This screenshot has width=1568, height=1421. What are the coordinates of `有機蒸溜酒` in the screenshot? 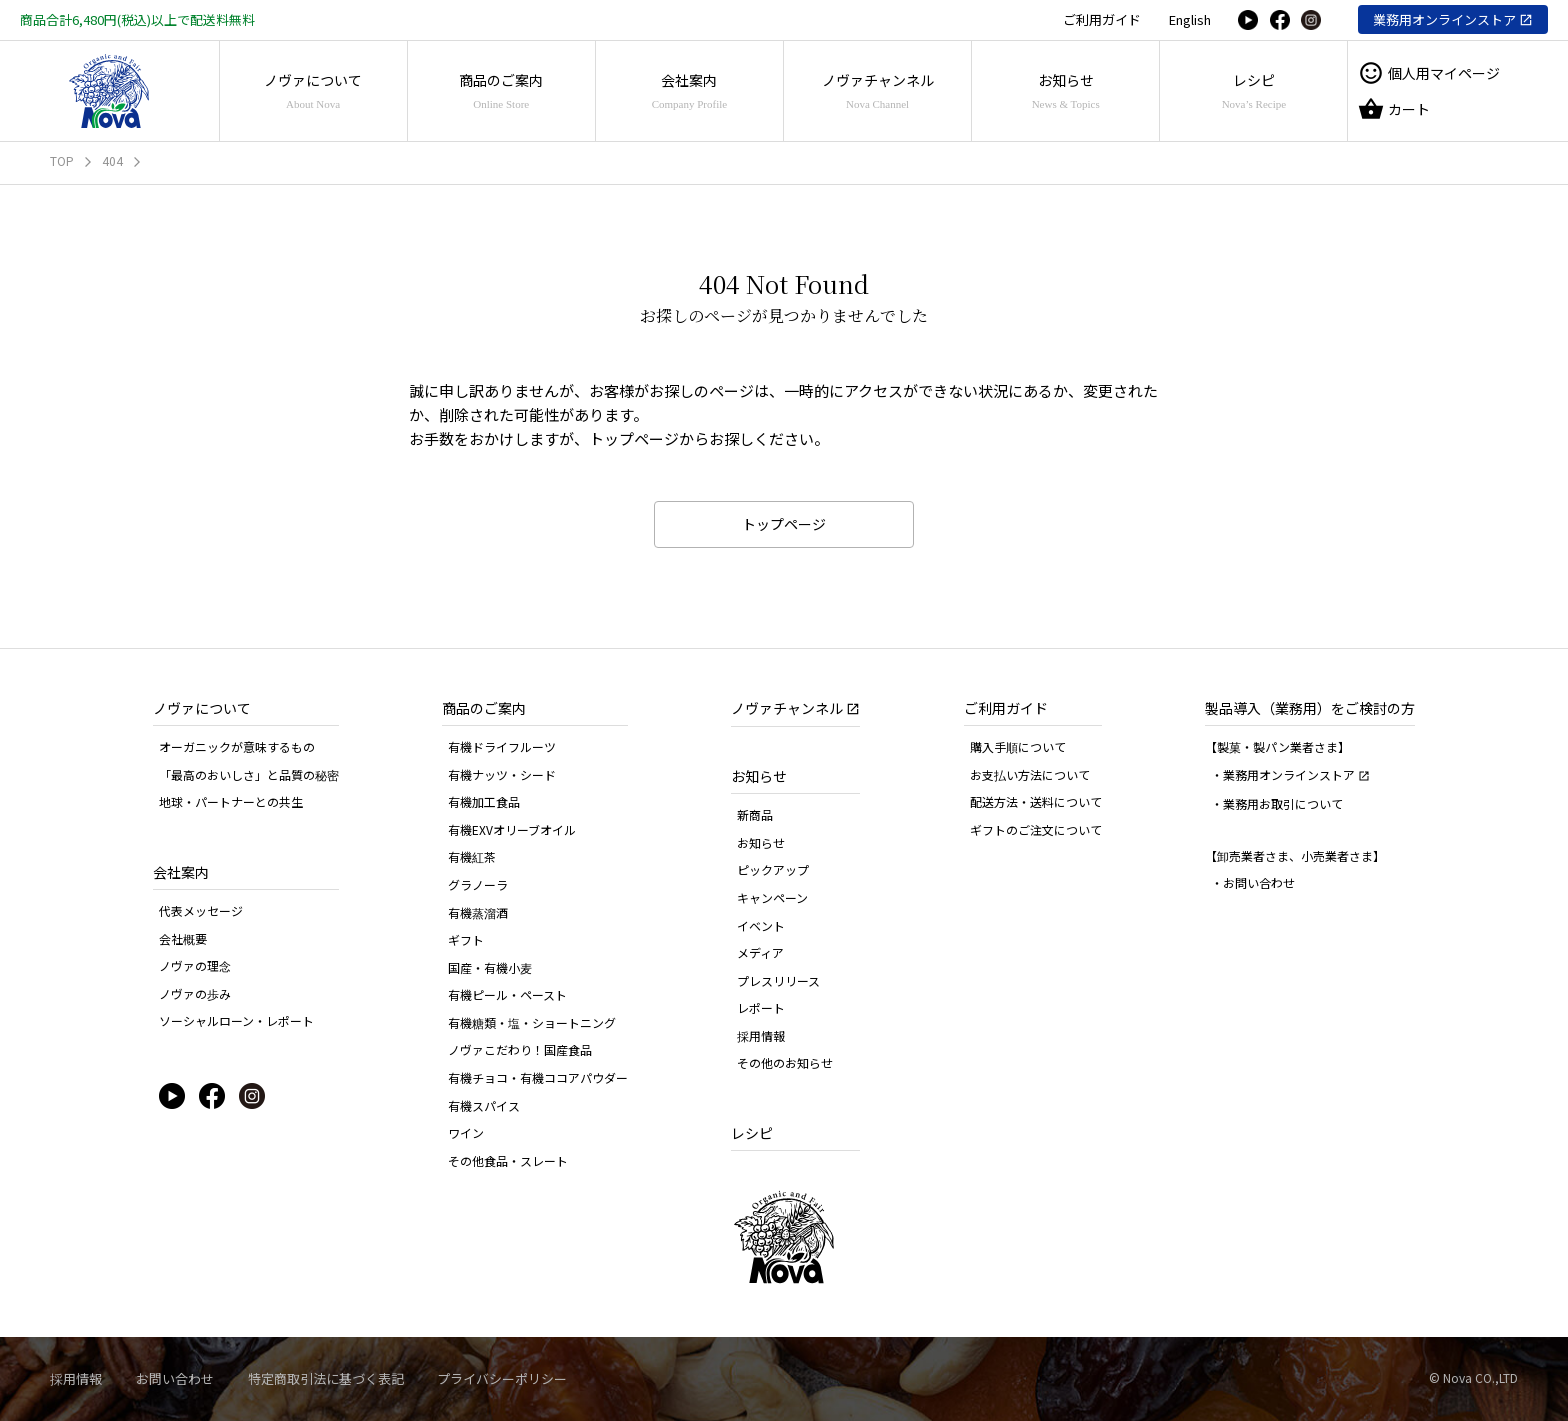 It's located at (478, 912).